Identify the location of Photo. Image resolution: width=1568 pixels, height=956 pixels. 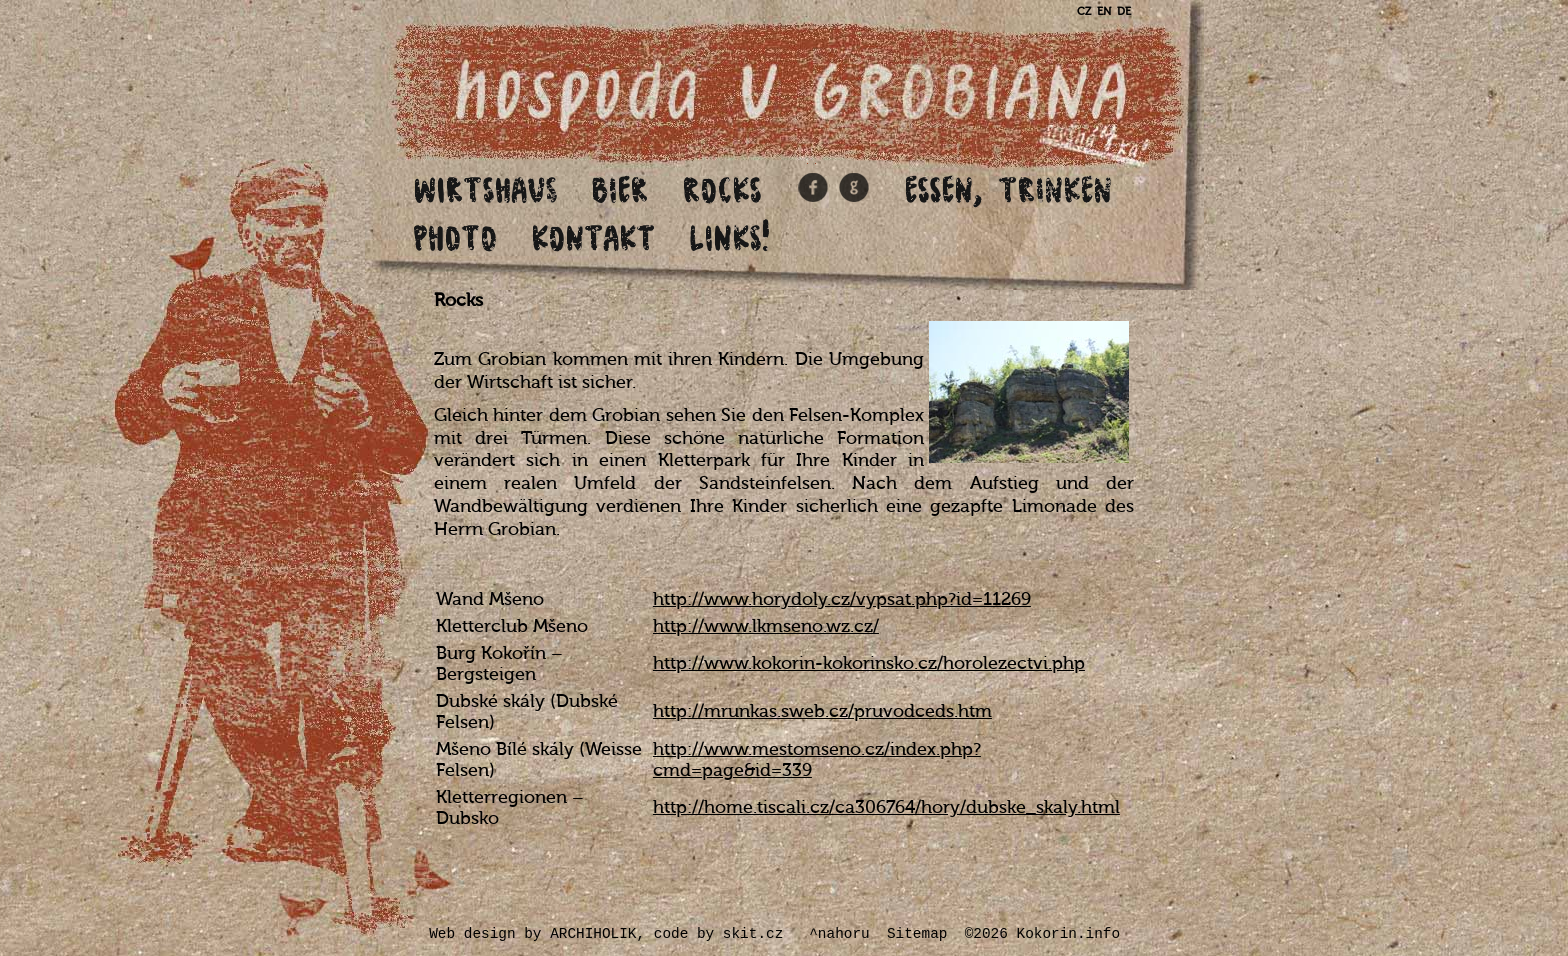
(456, 236).